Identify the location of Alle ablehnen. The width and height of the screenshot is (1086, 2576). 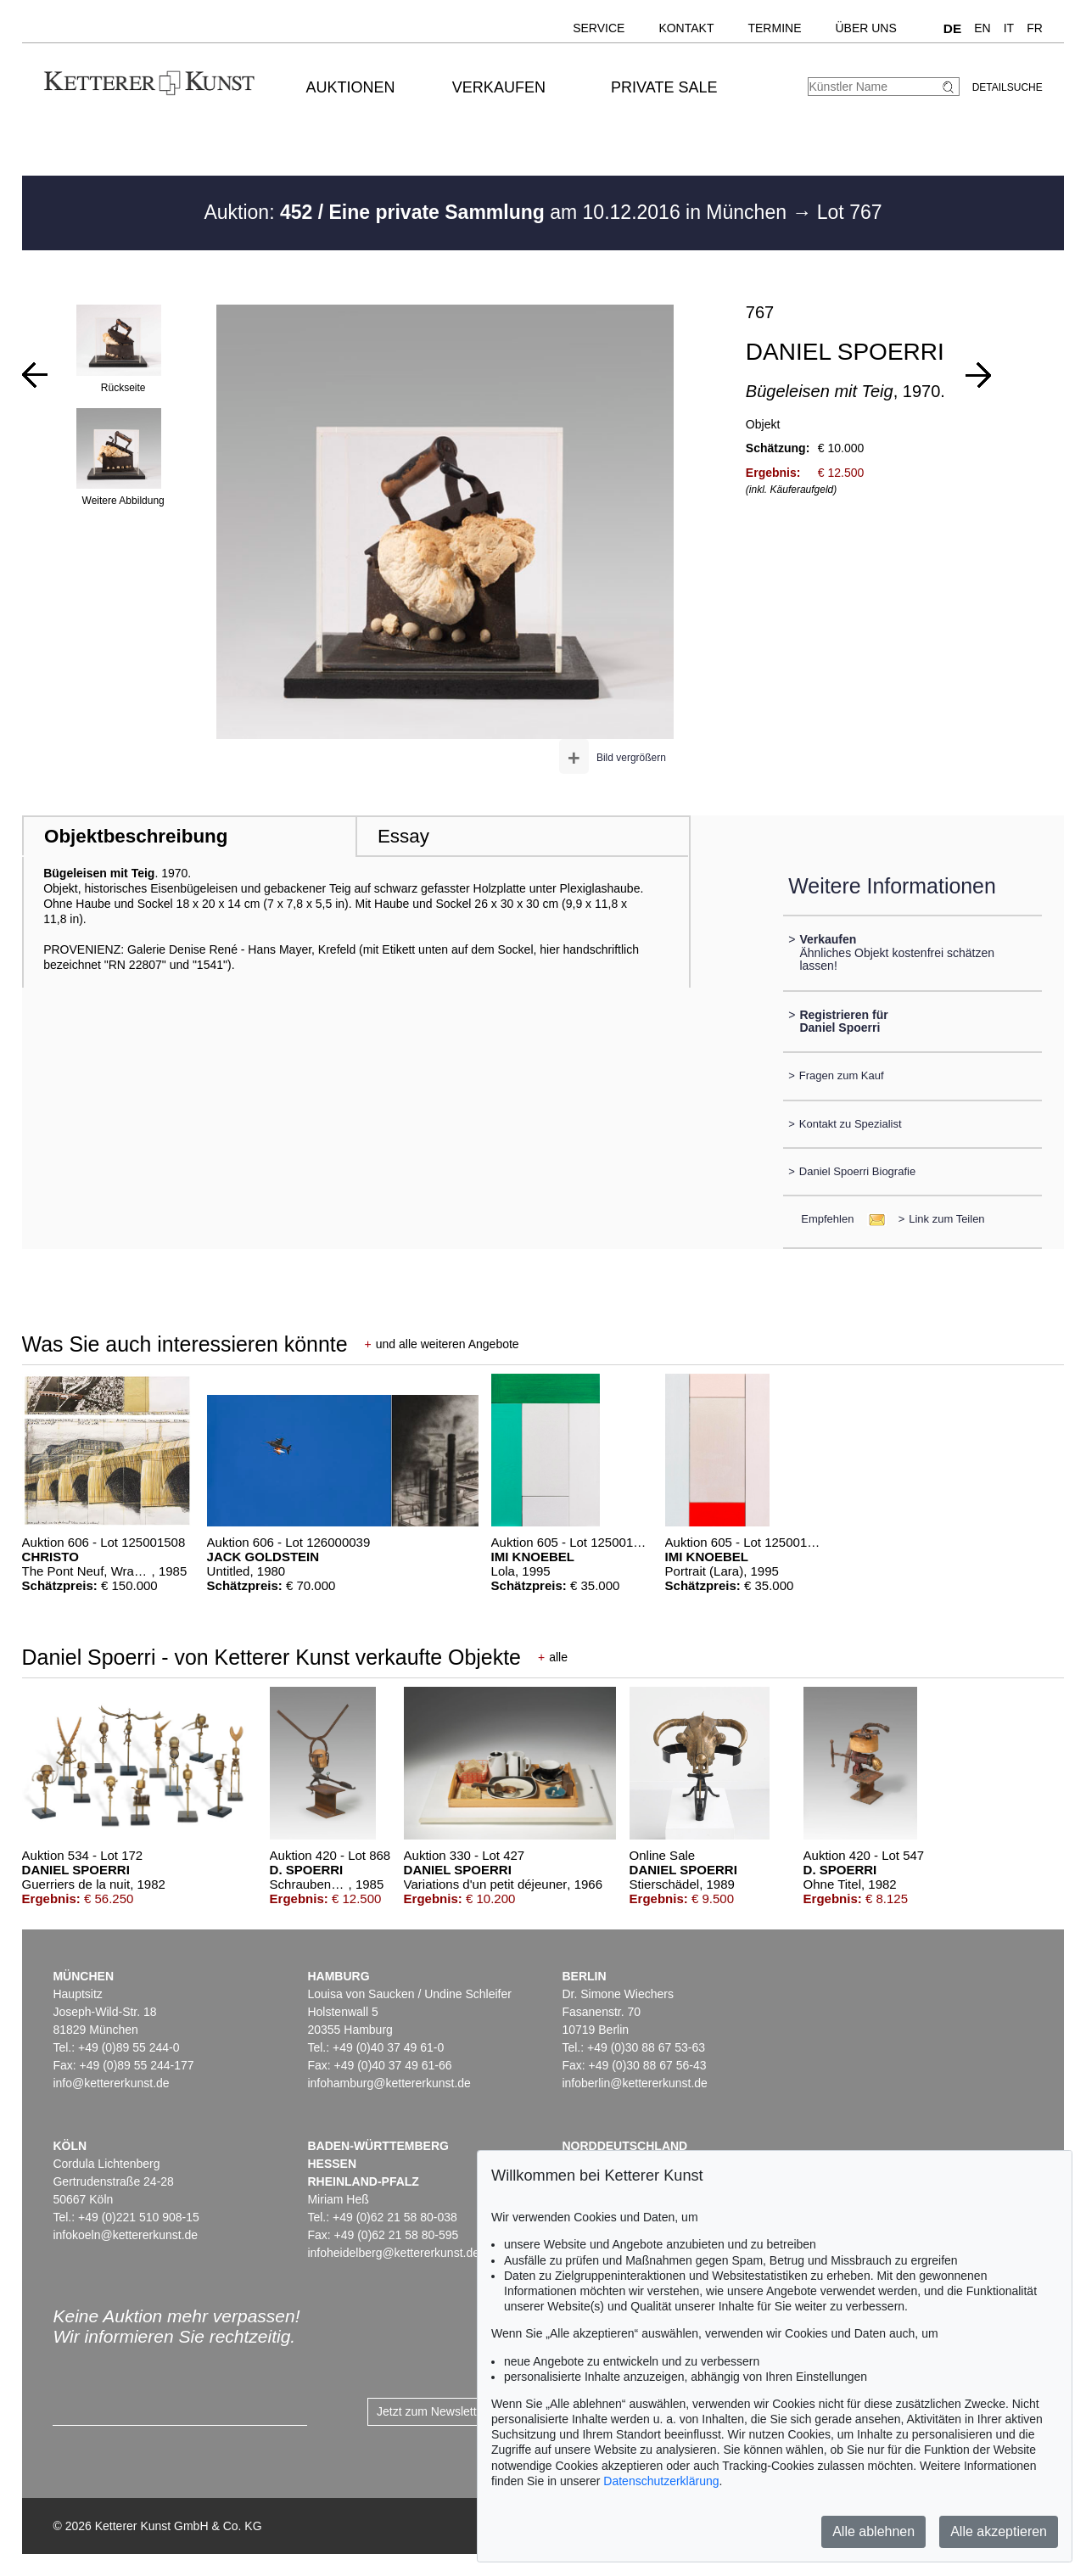
(873, 2531).